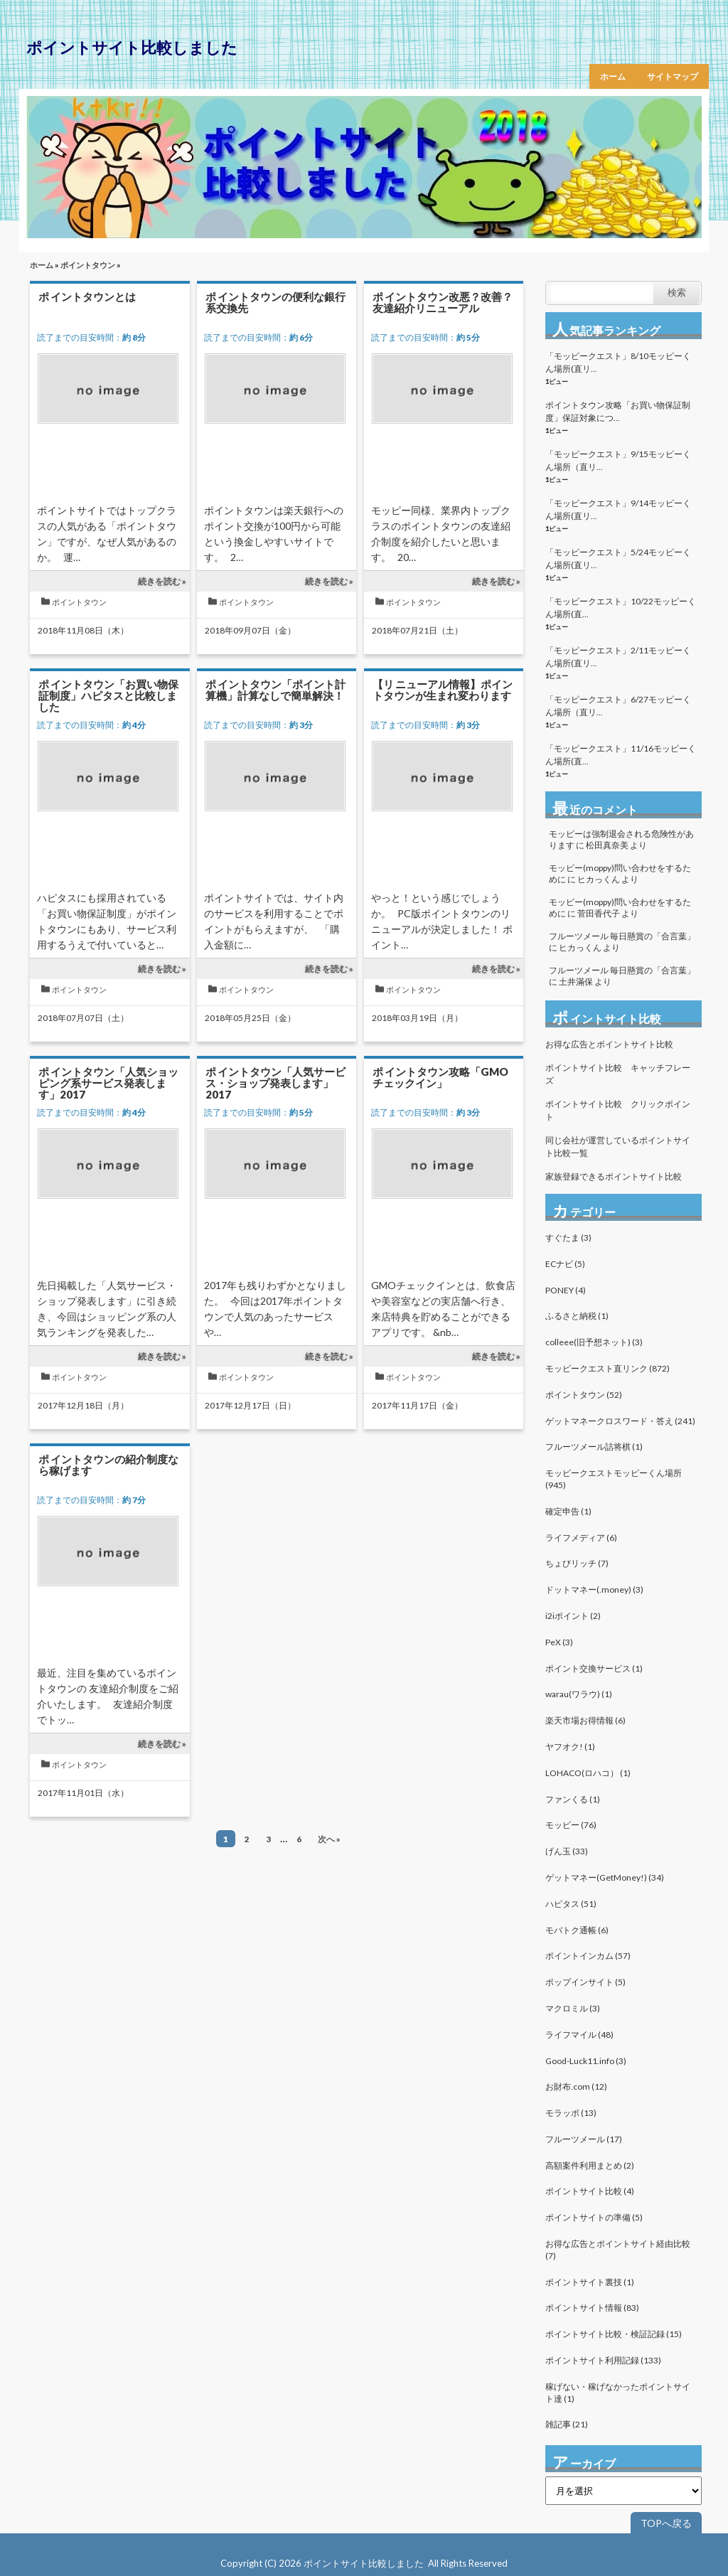 This screenshot has height=2576, width=728. I want to click on げん玉 (33), so click(566, 1851).